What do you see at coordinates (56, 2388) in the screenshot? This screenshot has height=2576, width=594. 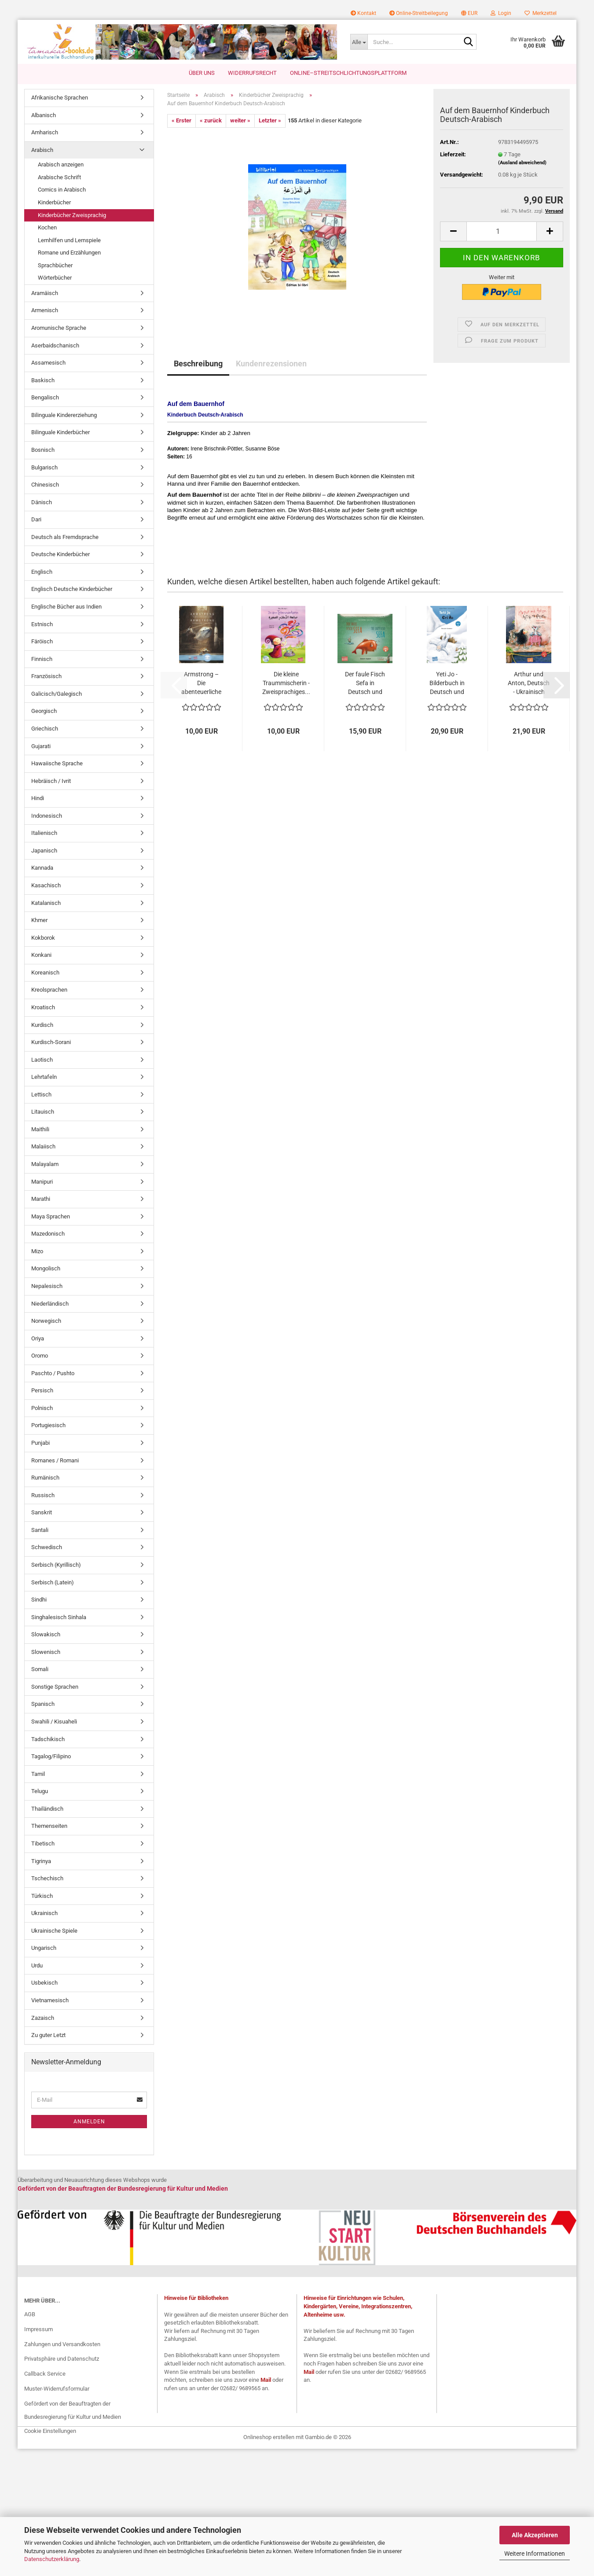 I see `Muster-Widerrufsformular` at bounding box center [56, 2388].